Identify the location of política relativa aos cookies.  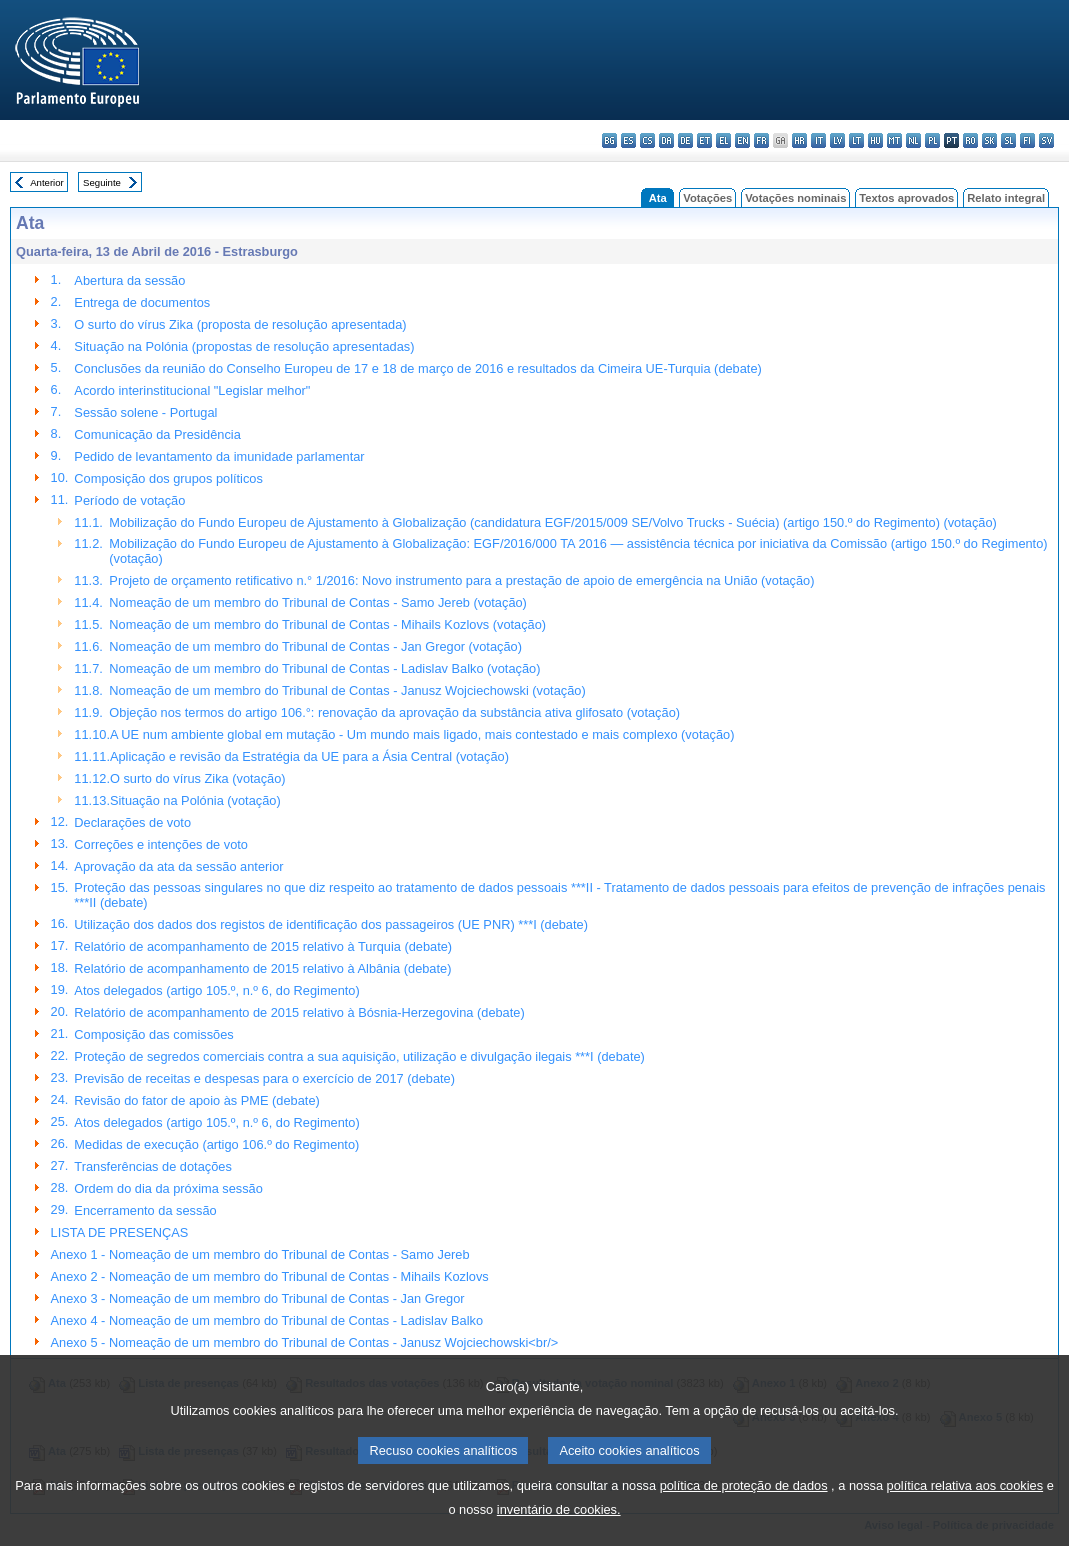
(965, 1510).